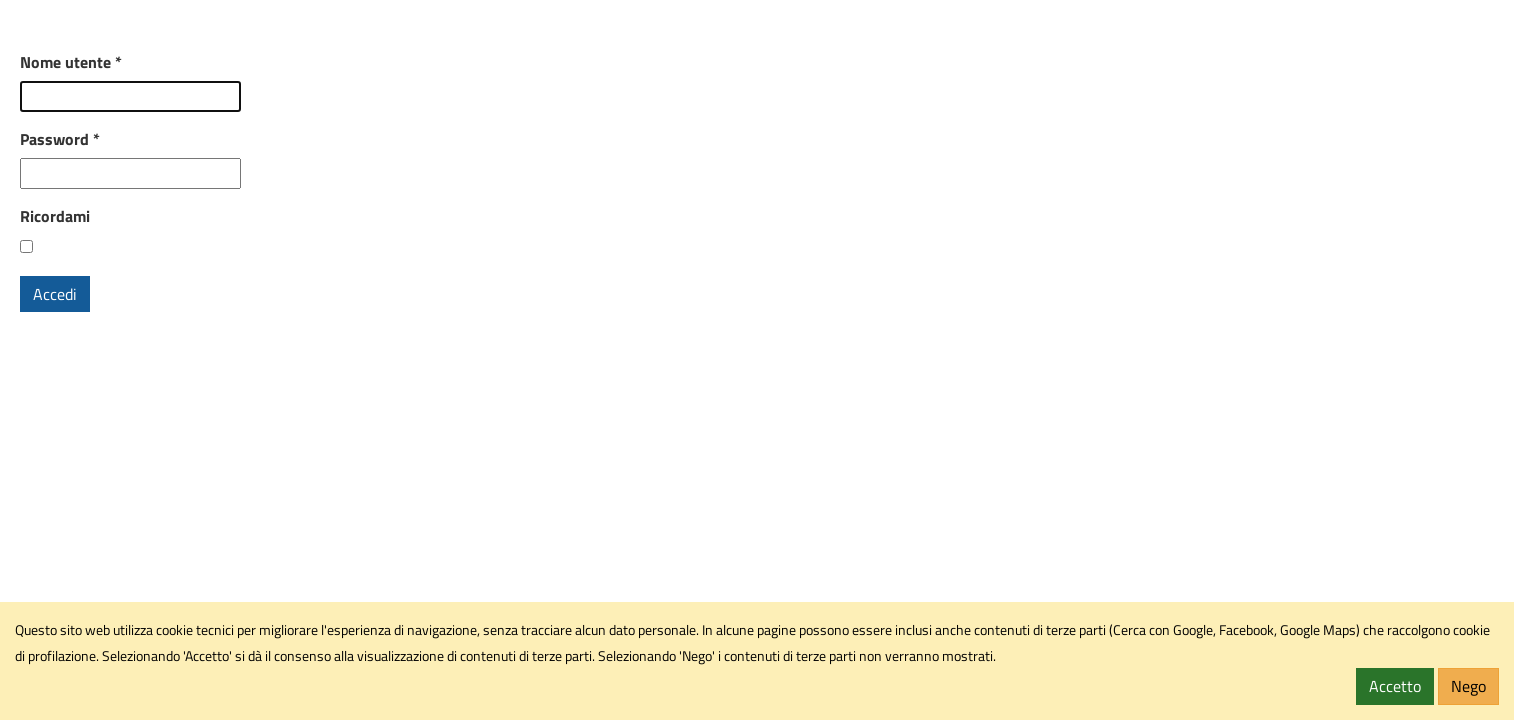 The image size is (1514, 720). Describe the element at coordinates (1468, 686) in the screenshot. I see `Nego` at that location.